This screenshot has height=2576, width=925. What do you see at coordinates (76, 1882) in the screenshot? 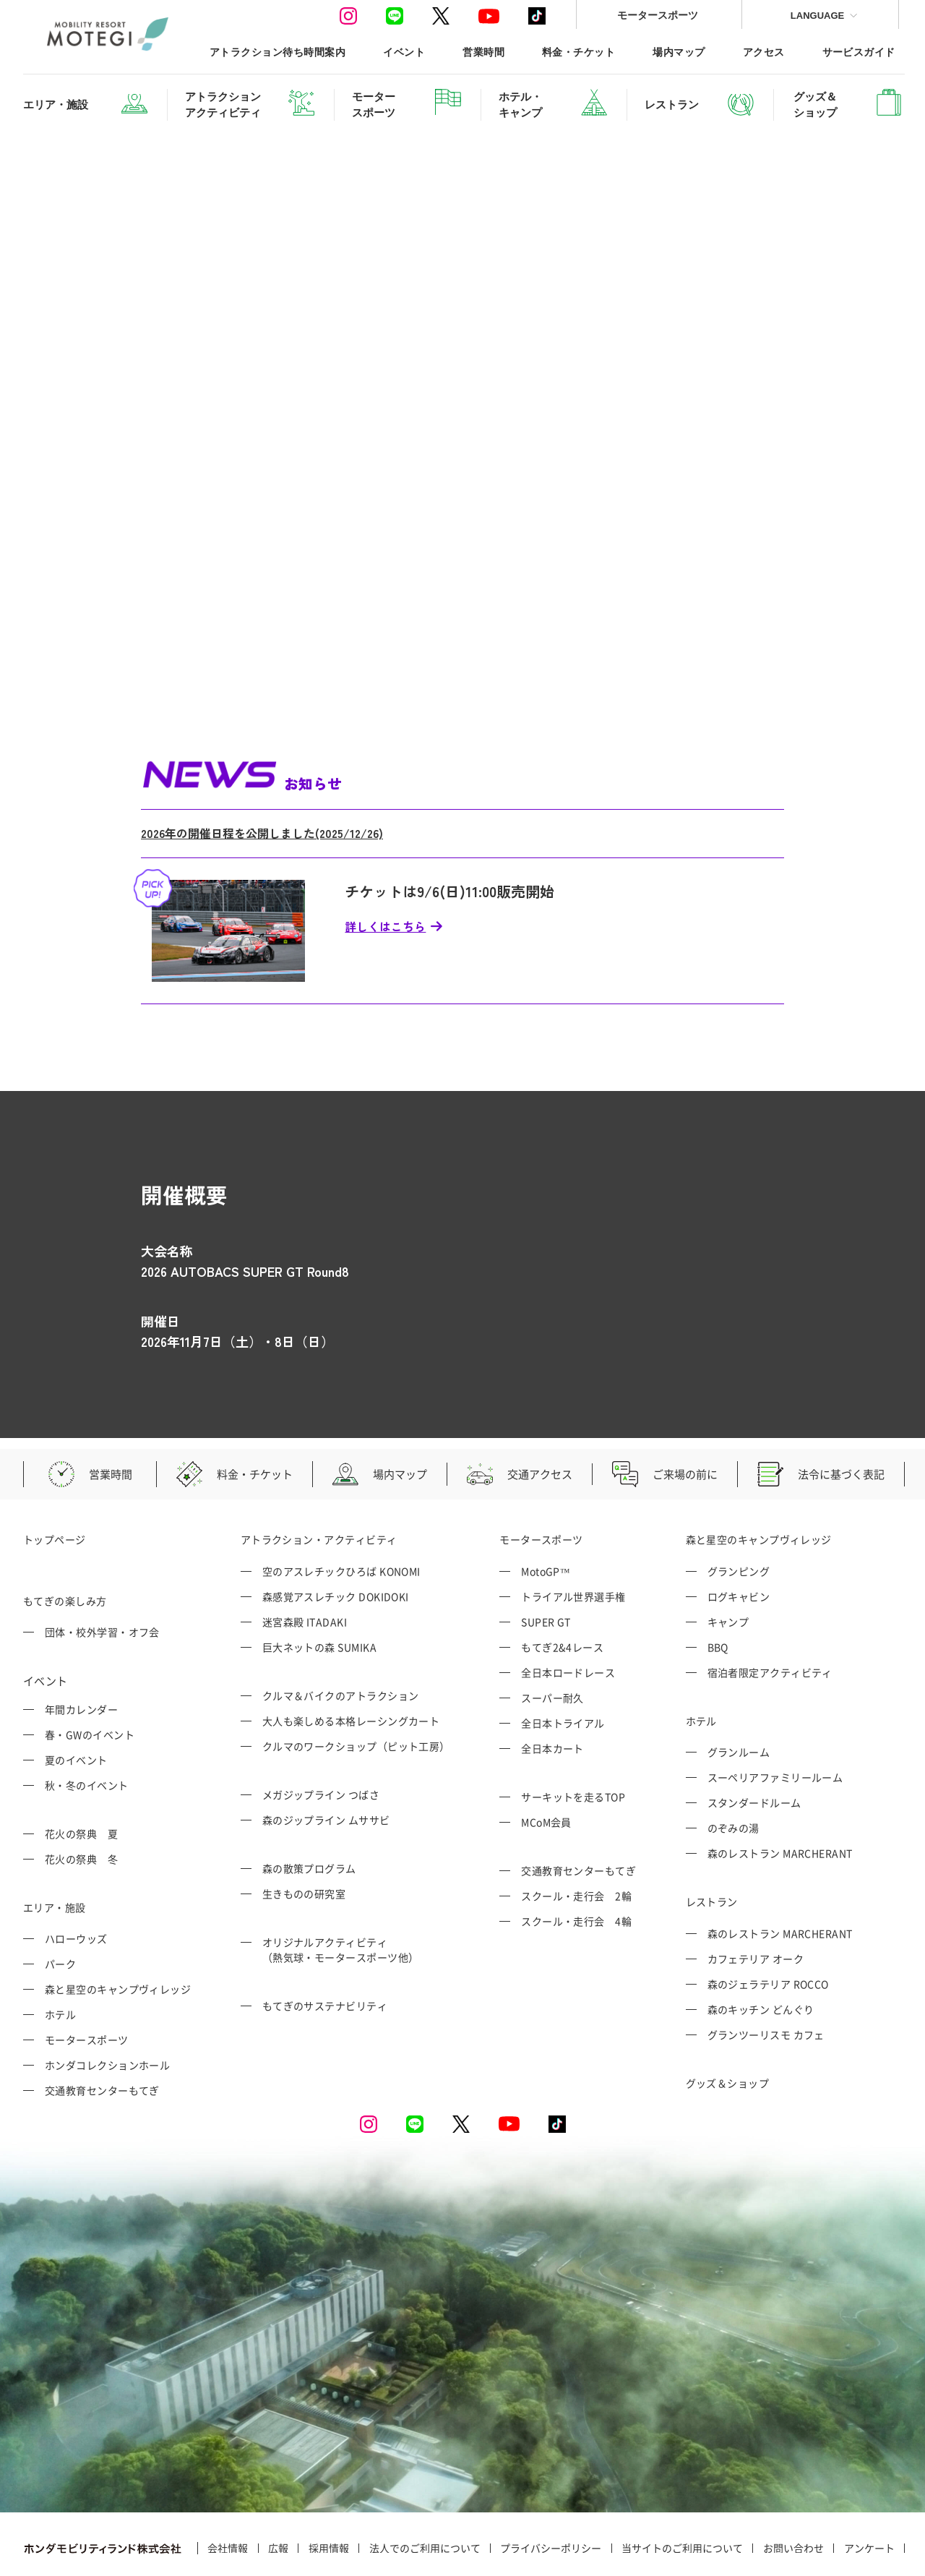
I see `ハローウッズ` at bounding box center [76, 1882].